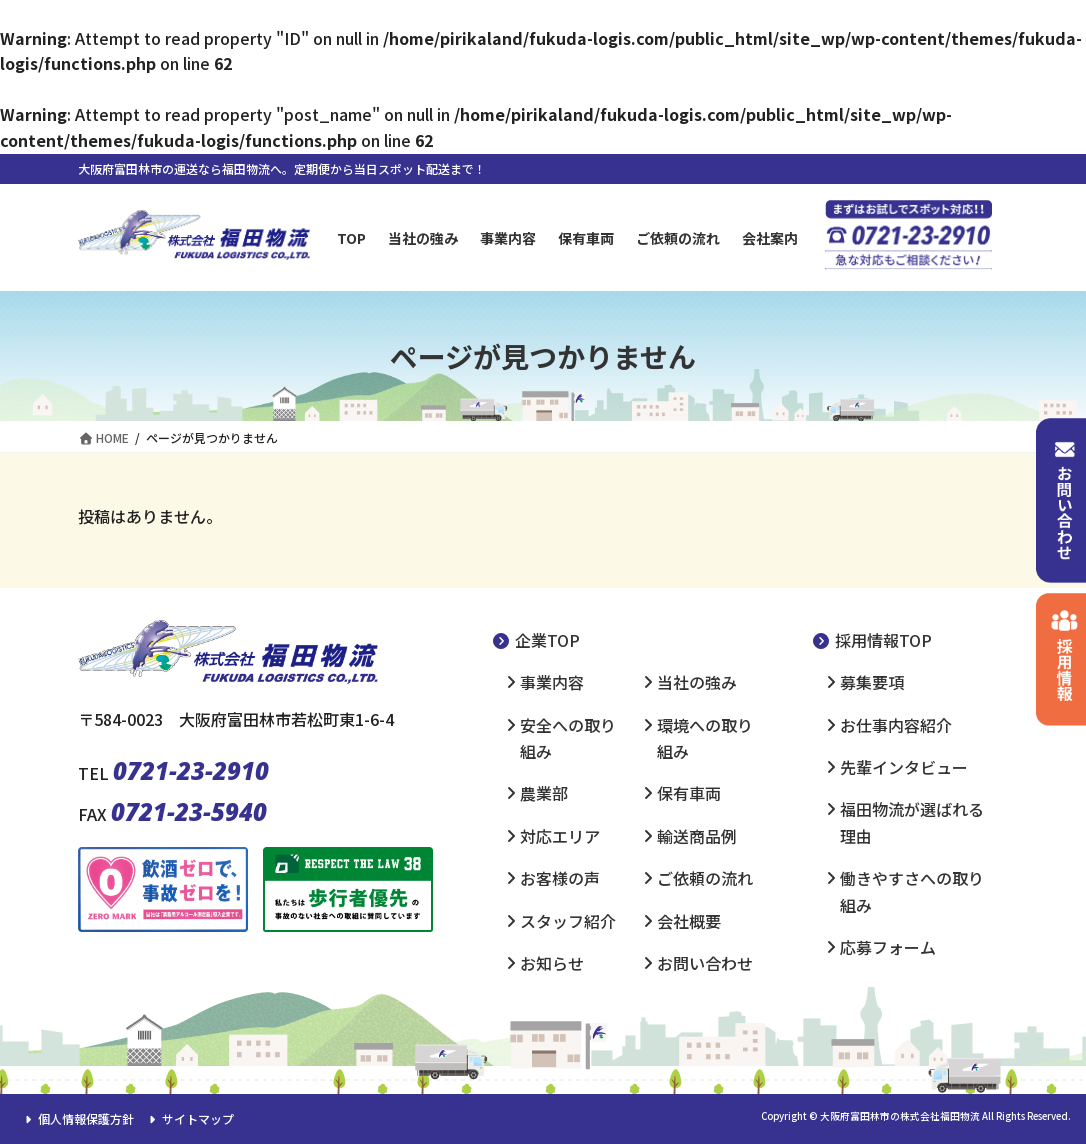 The width and height of the screenshot is (1086, 1144). What do you see at coordinates (697, 682) in the screenshot?
I see `当社の強み` at bounding box center [697, 682].